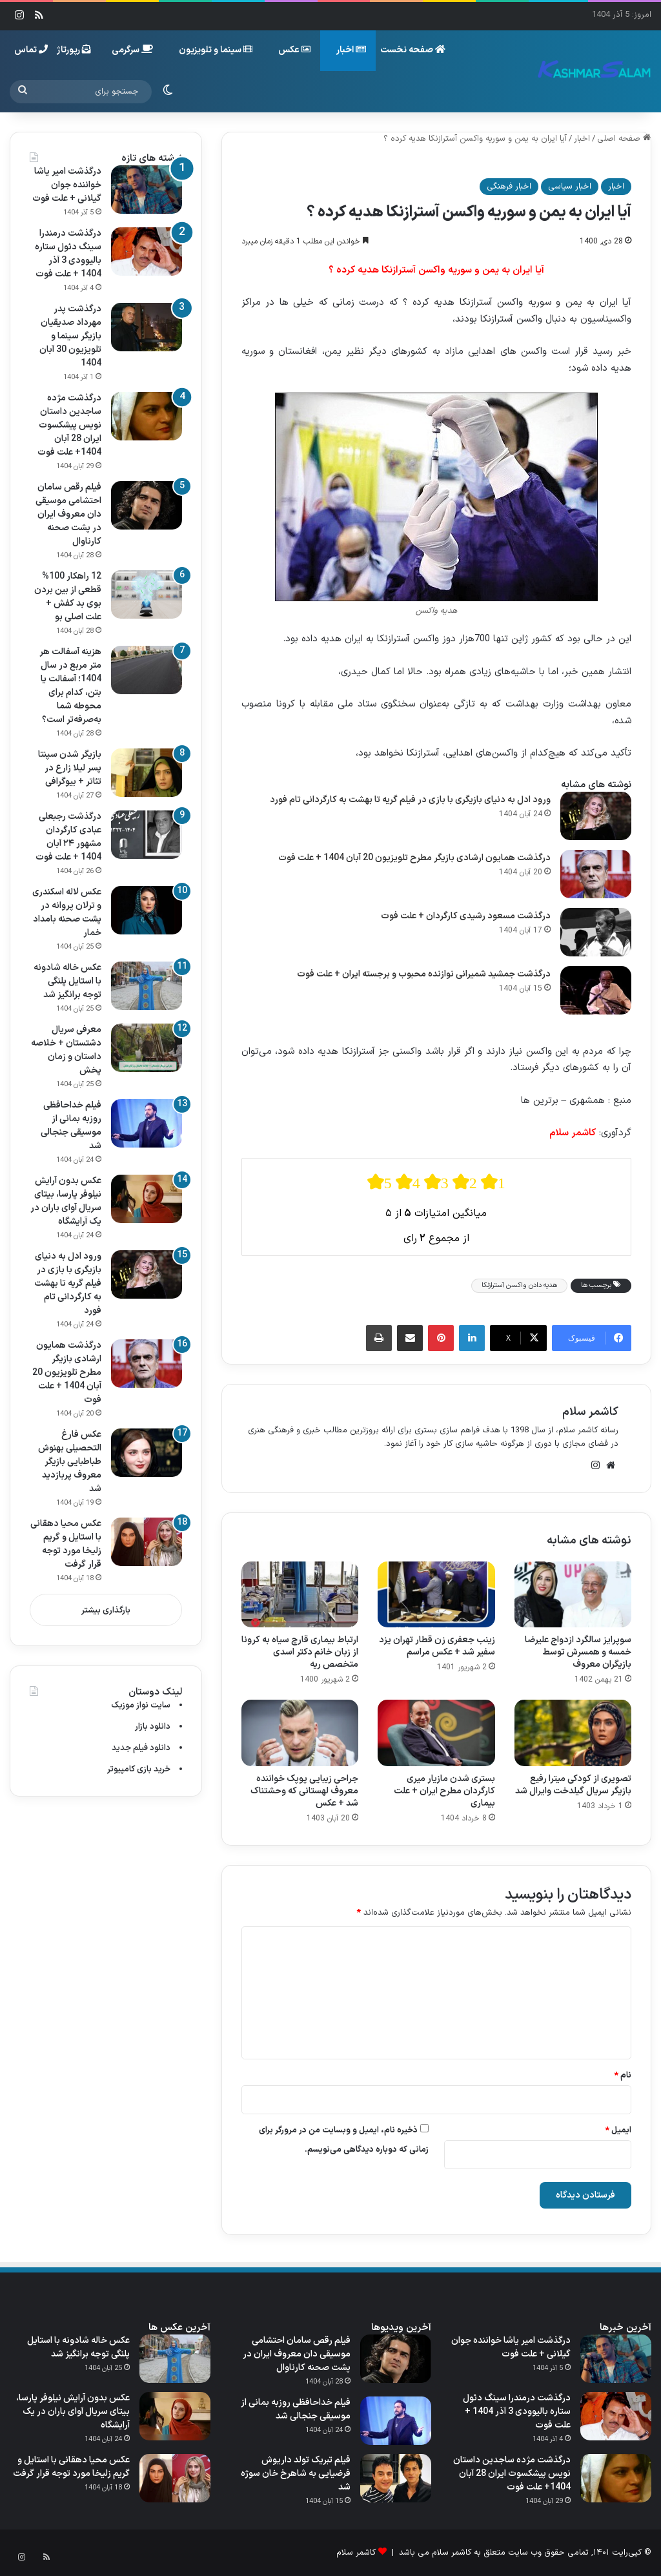  Describe the element at coordinates (146, 834) in the screenshot. I see `[درگذشت رجبعلی عبادی کارگردان مشهور ۲۴ آبان 1404 + علت فوت]` at that location.